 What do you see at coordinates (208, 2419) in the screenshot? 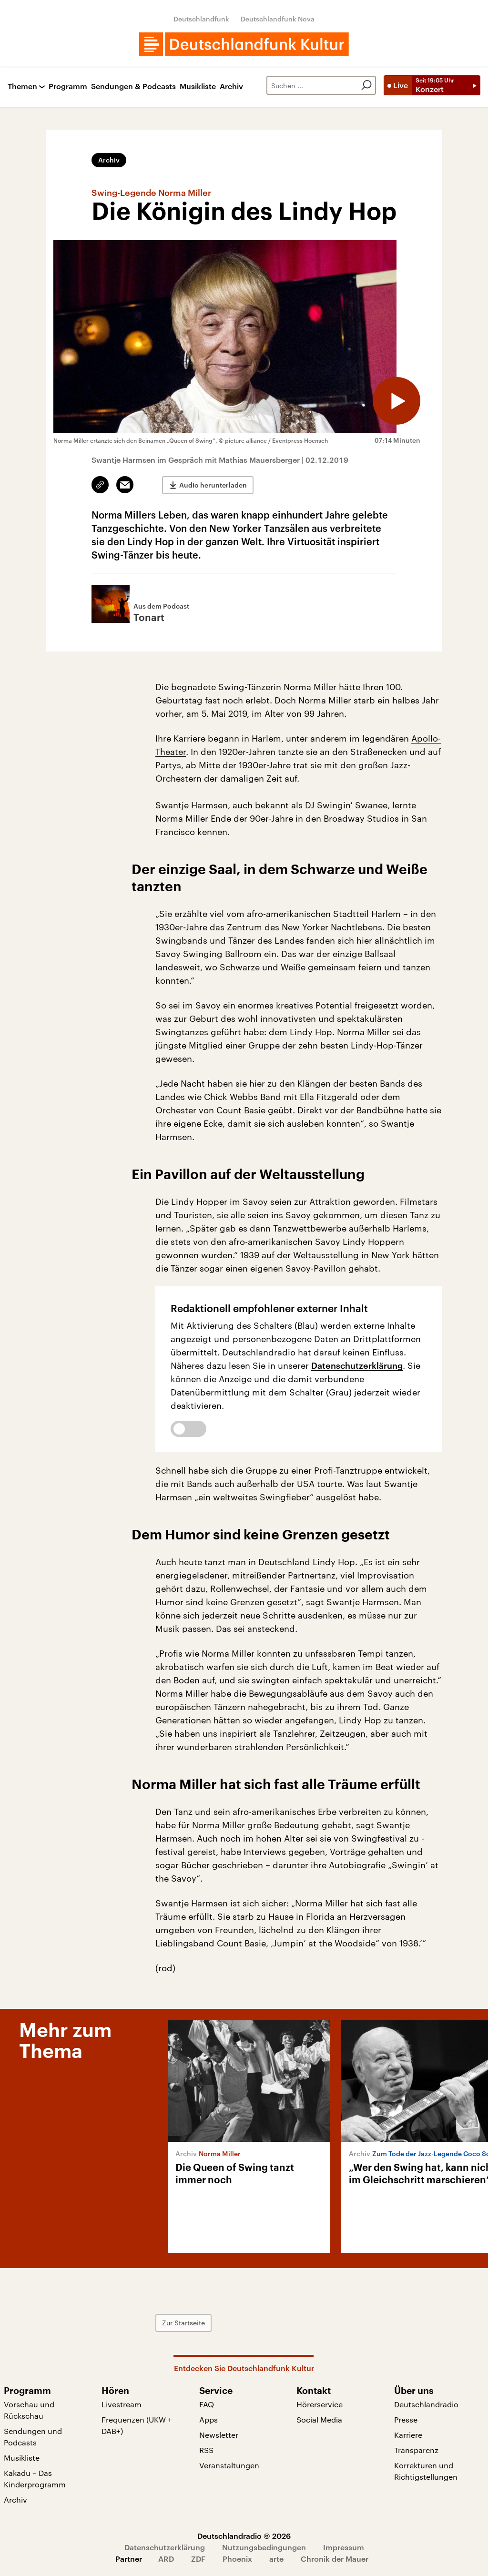
I see `Apps` at bounding box center [208, 2419].